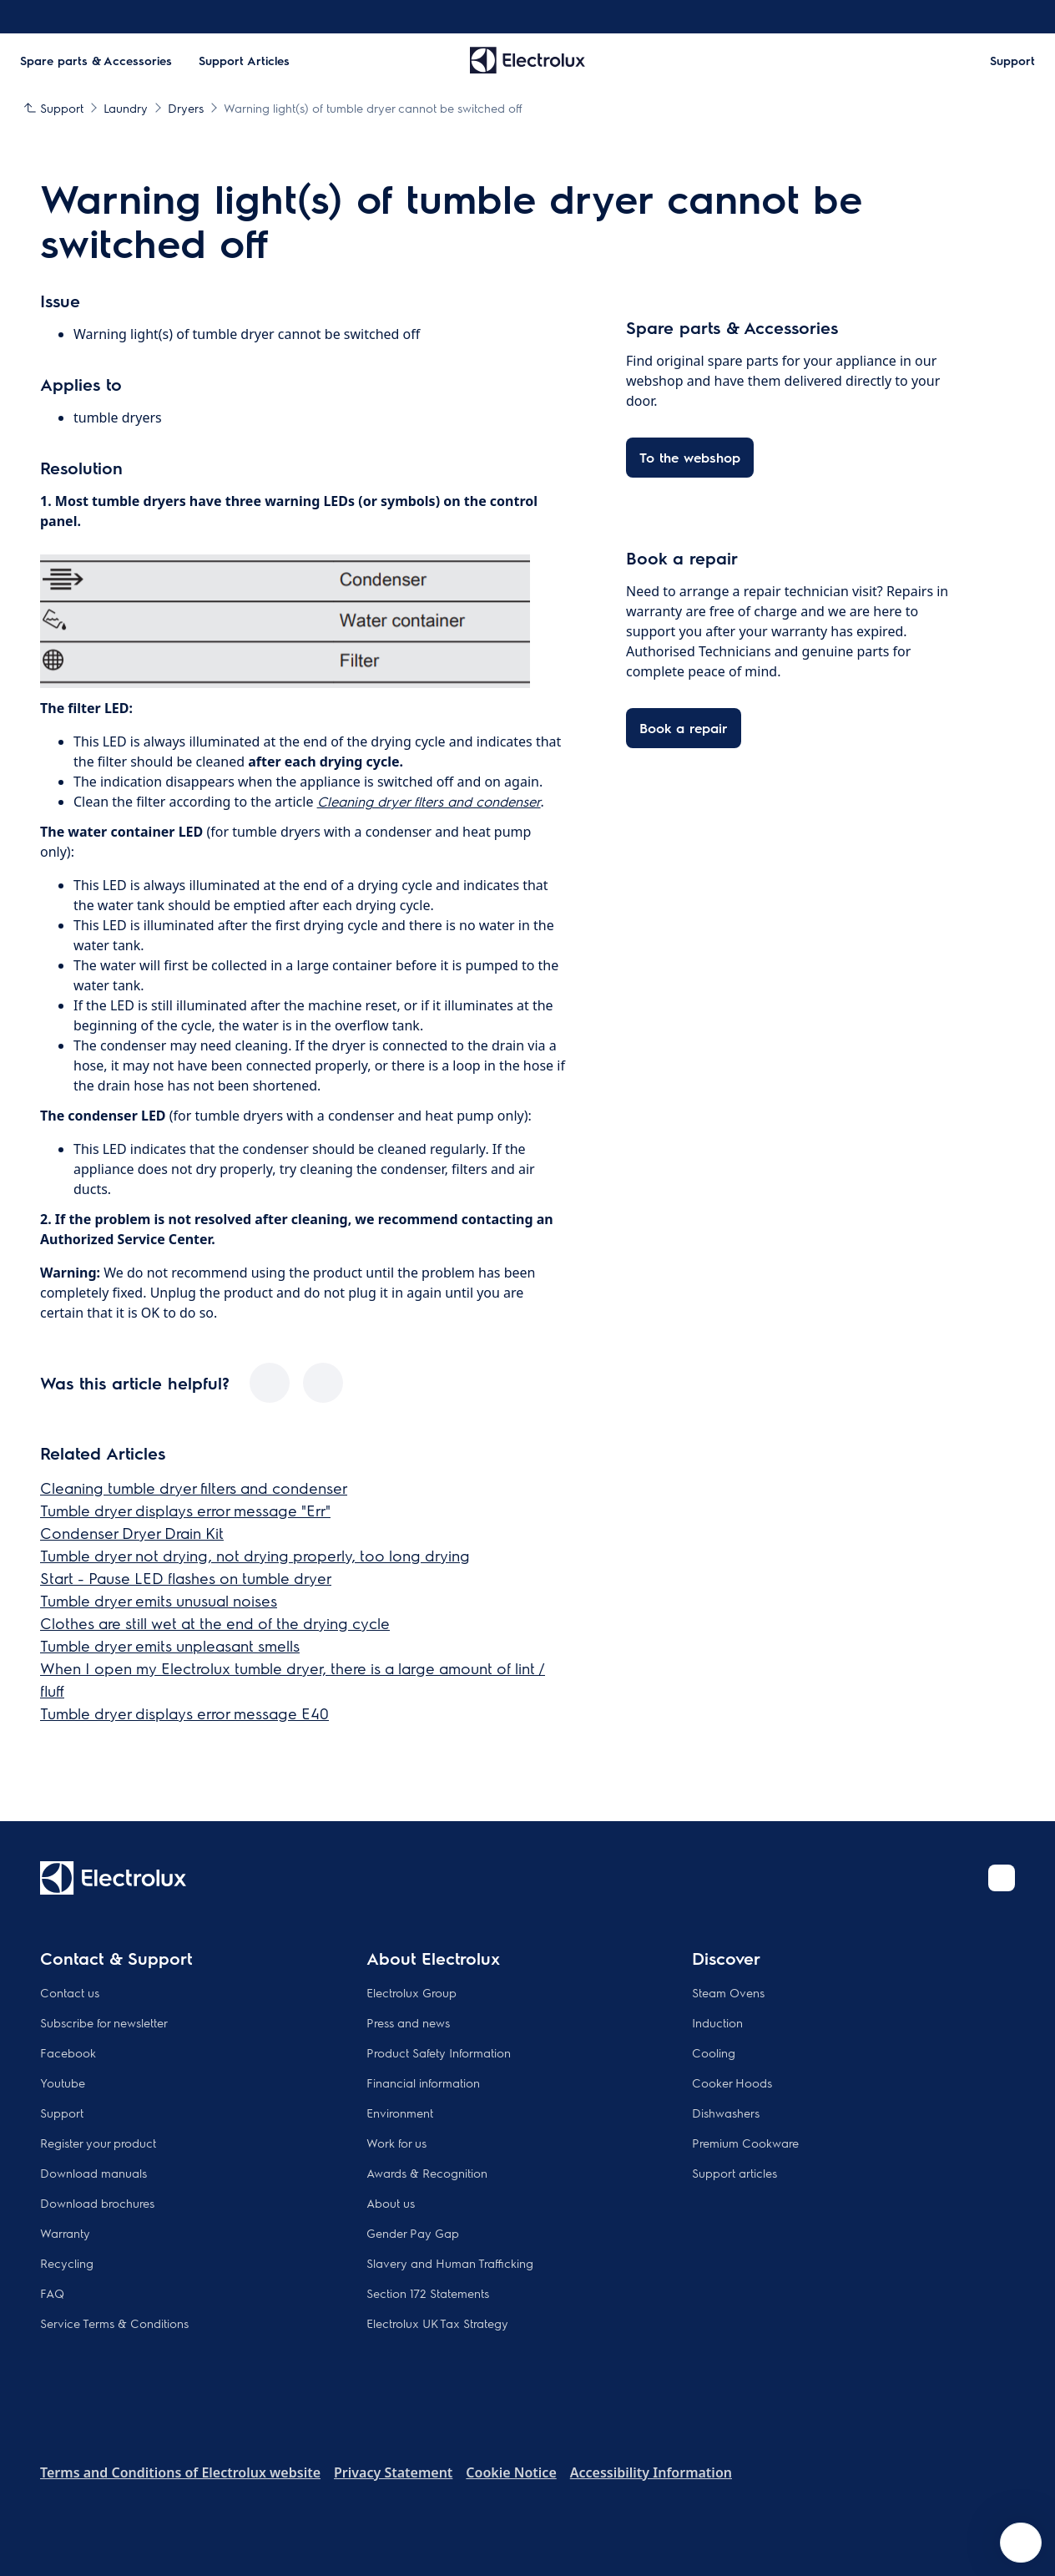 The image size is (1055, 2576). What do you see at coordinates (408, 2022) in the screenshot?
I see `Press and news` at bounding box center [408, 2022].